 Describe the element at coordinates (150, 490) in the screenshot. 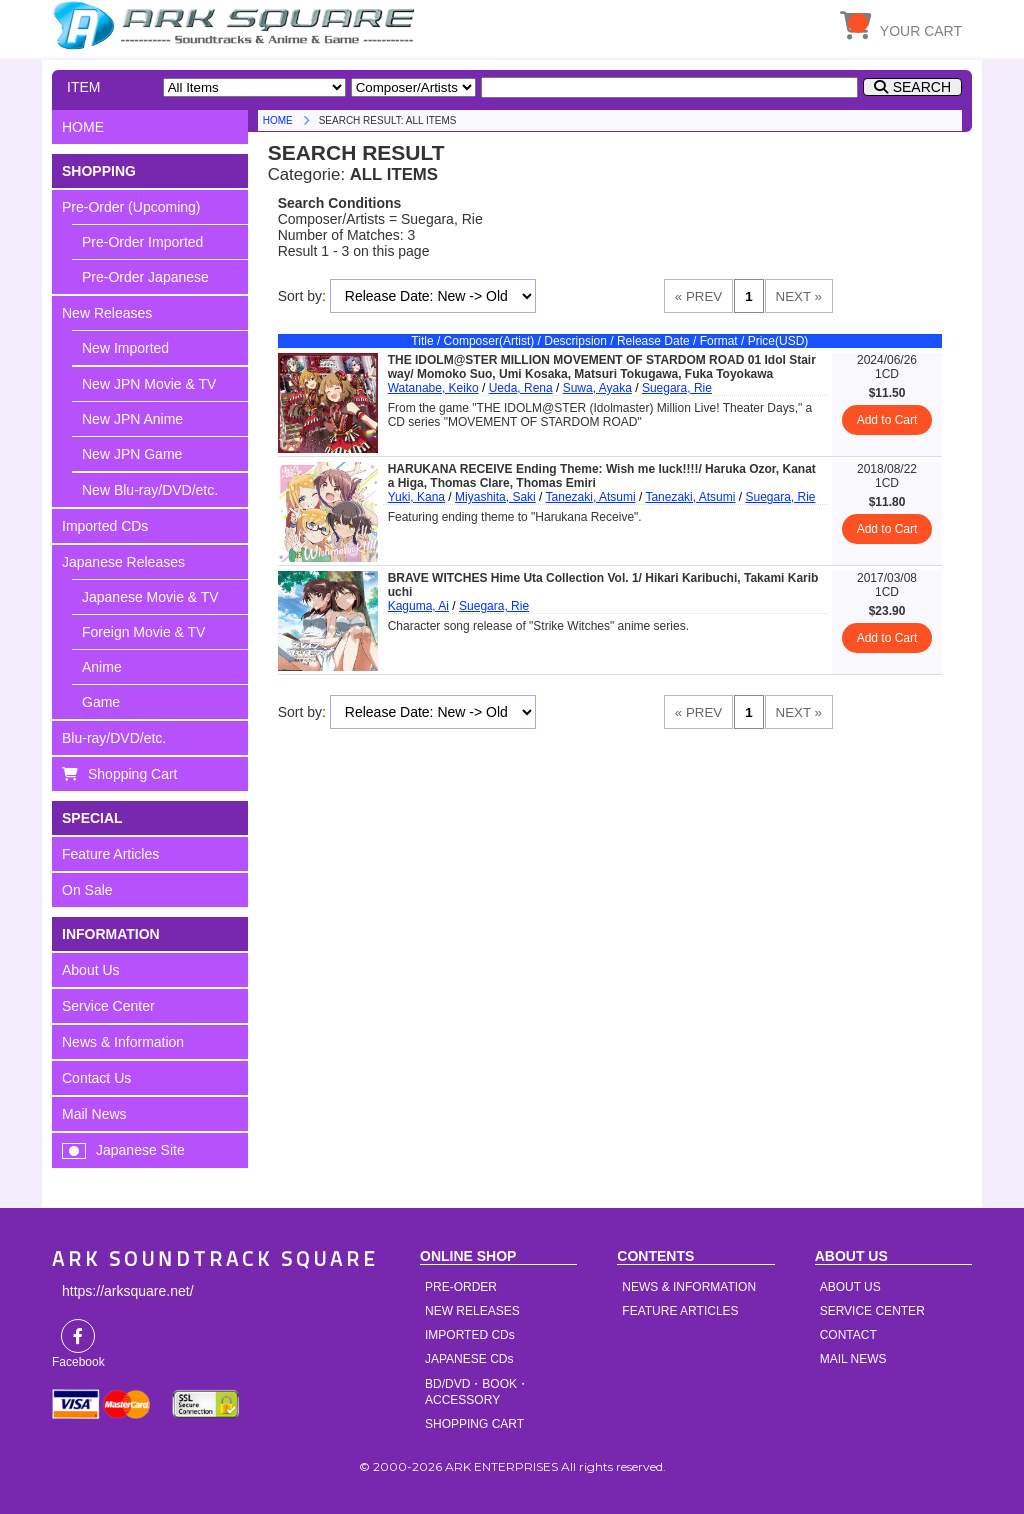

I see `New Blu-ray/DVD/etc.` at that location.